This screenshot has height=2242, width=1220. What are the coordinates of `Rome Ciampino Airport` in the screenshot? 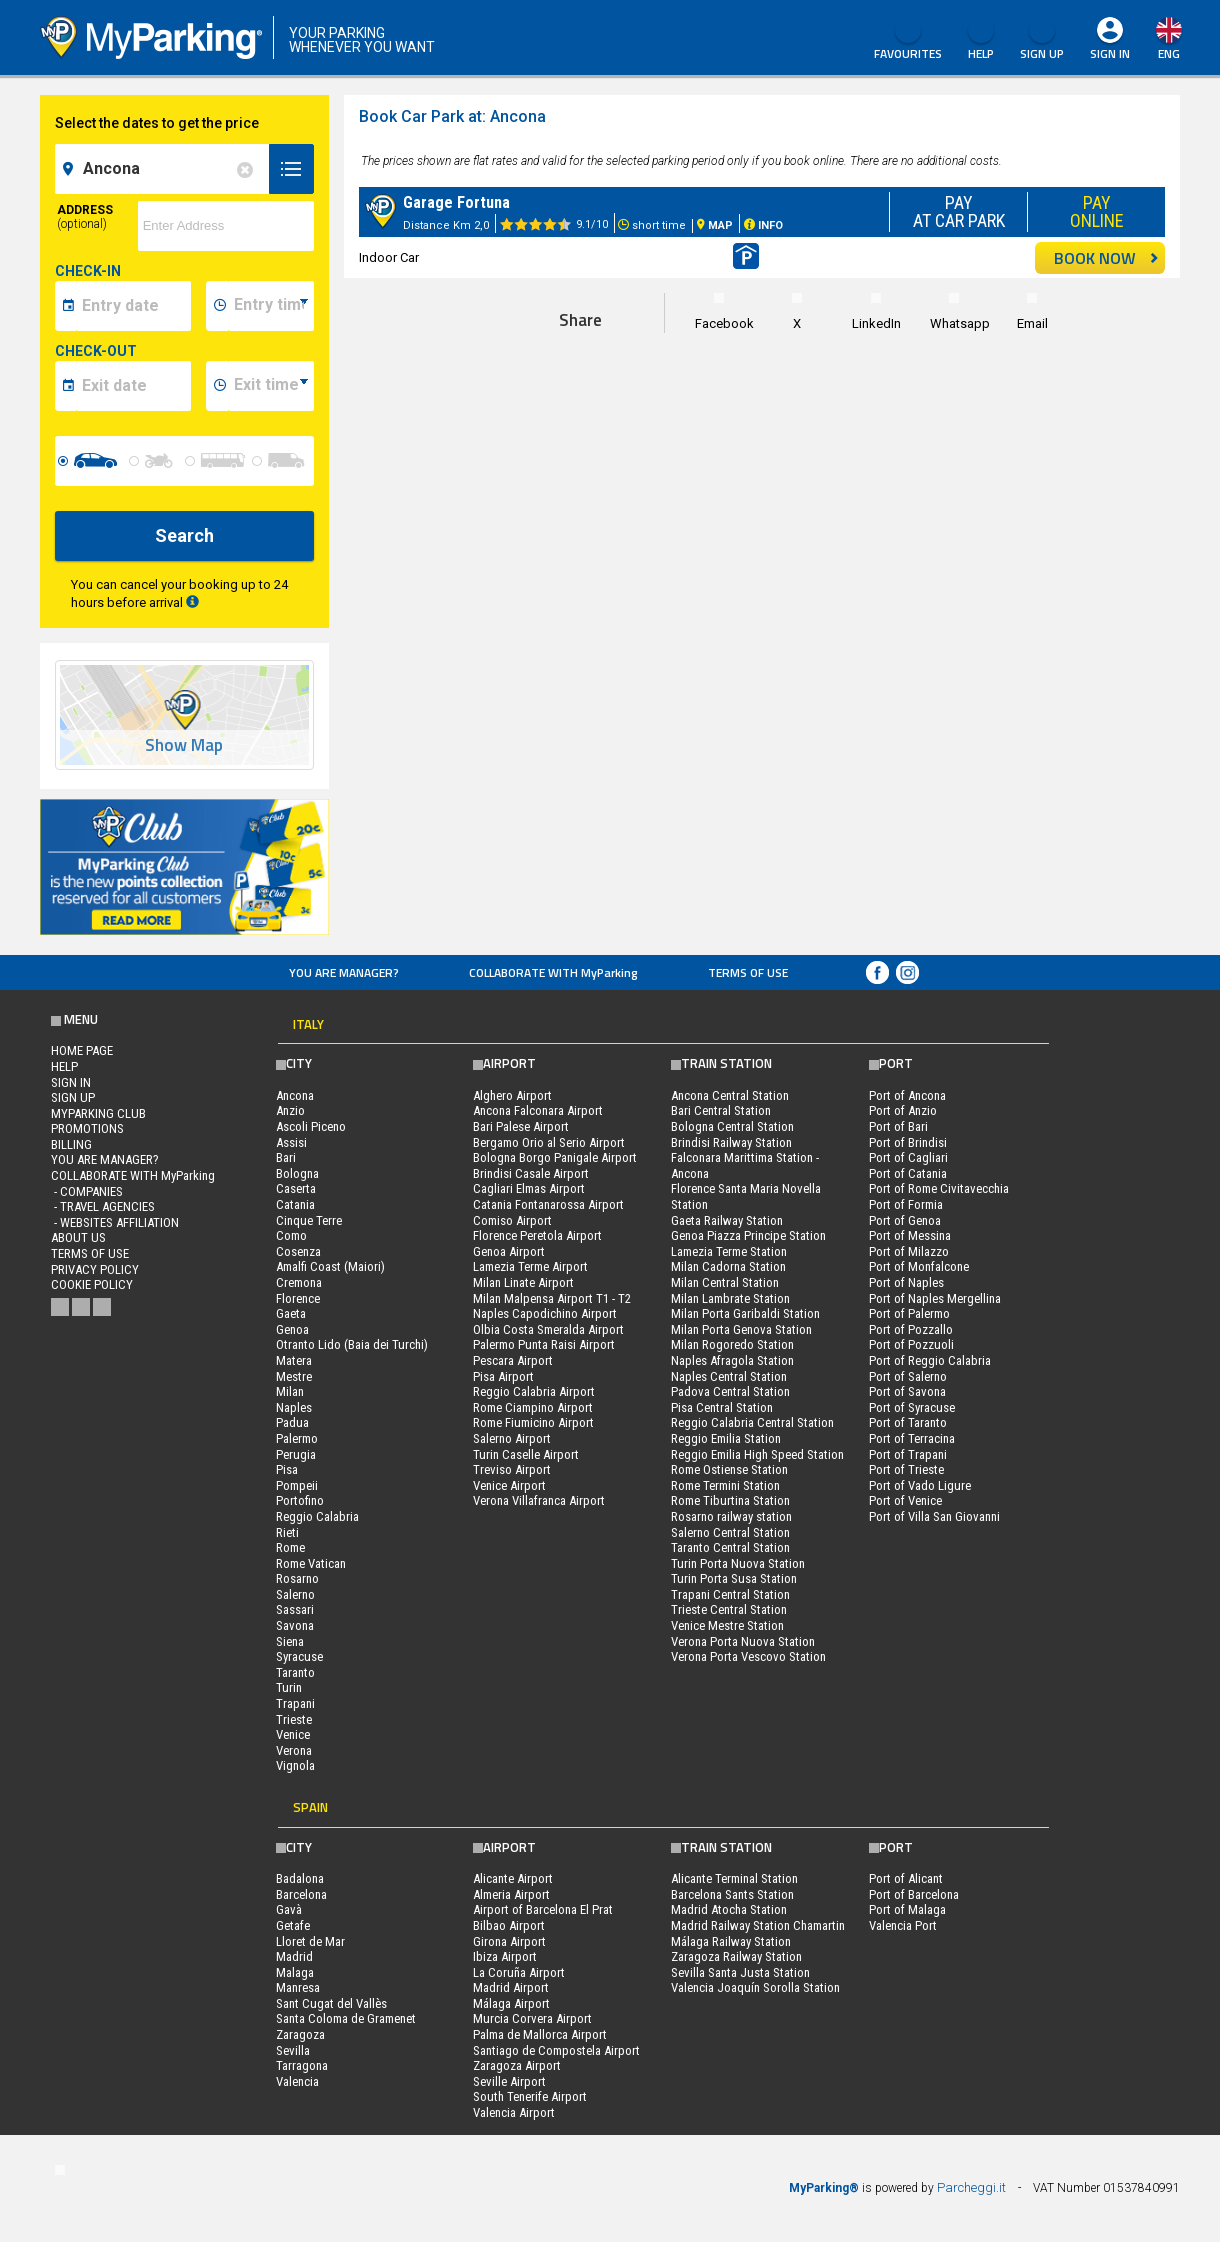 It's located at (533, 1407).